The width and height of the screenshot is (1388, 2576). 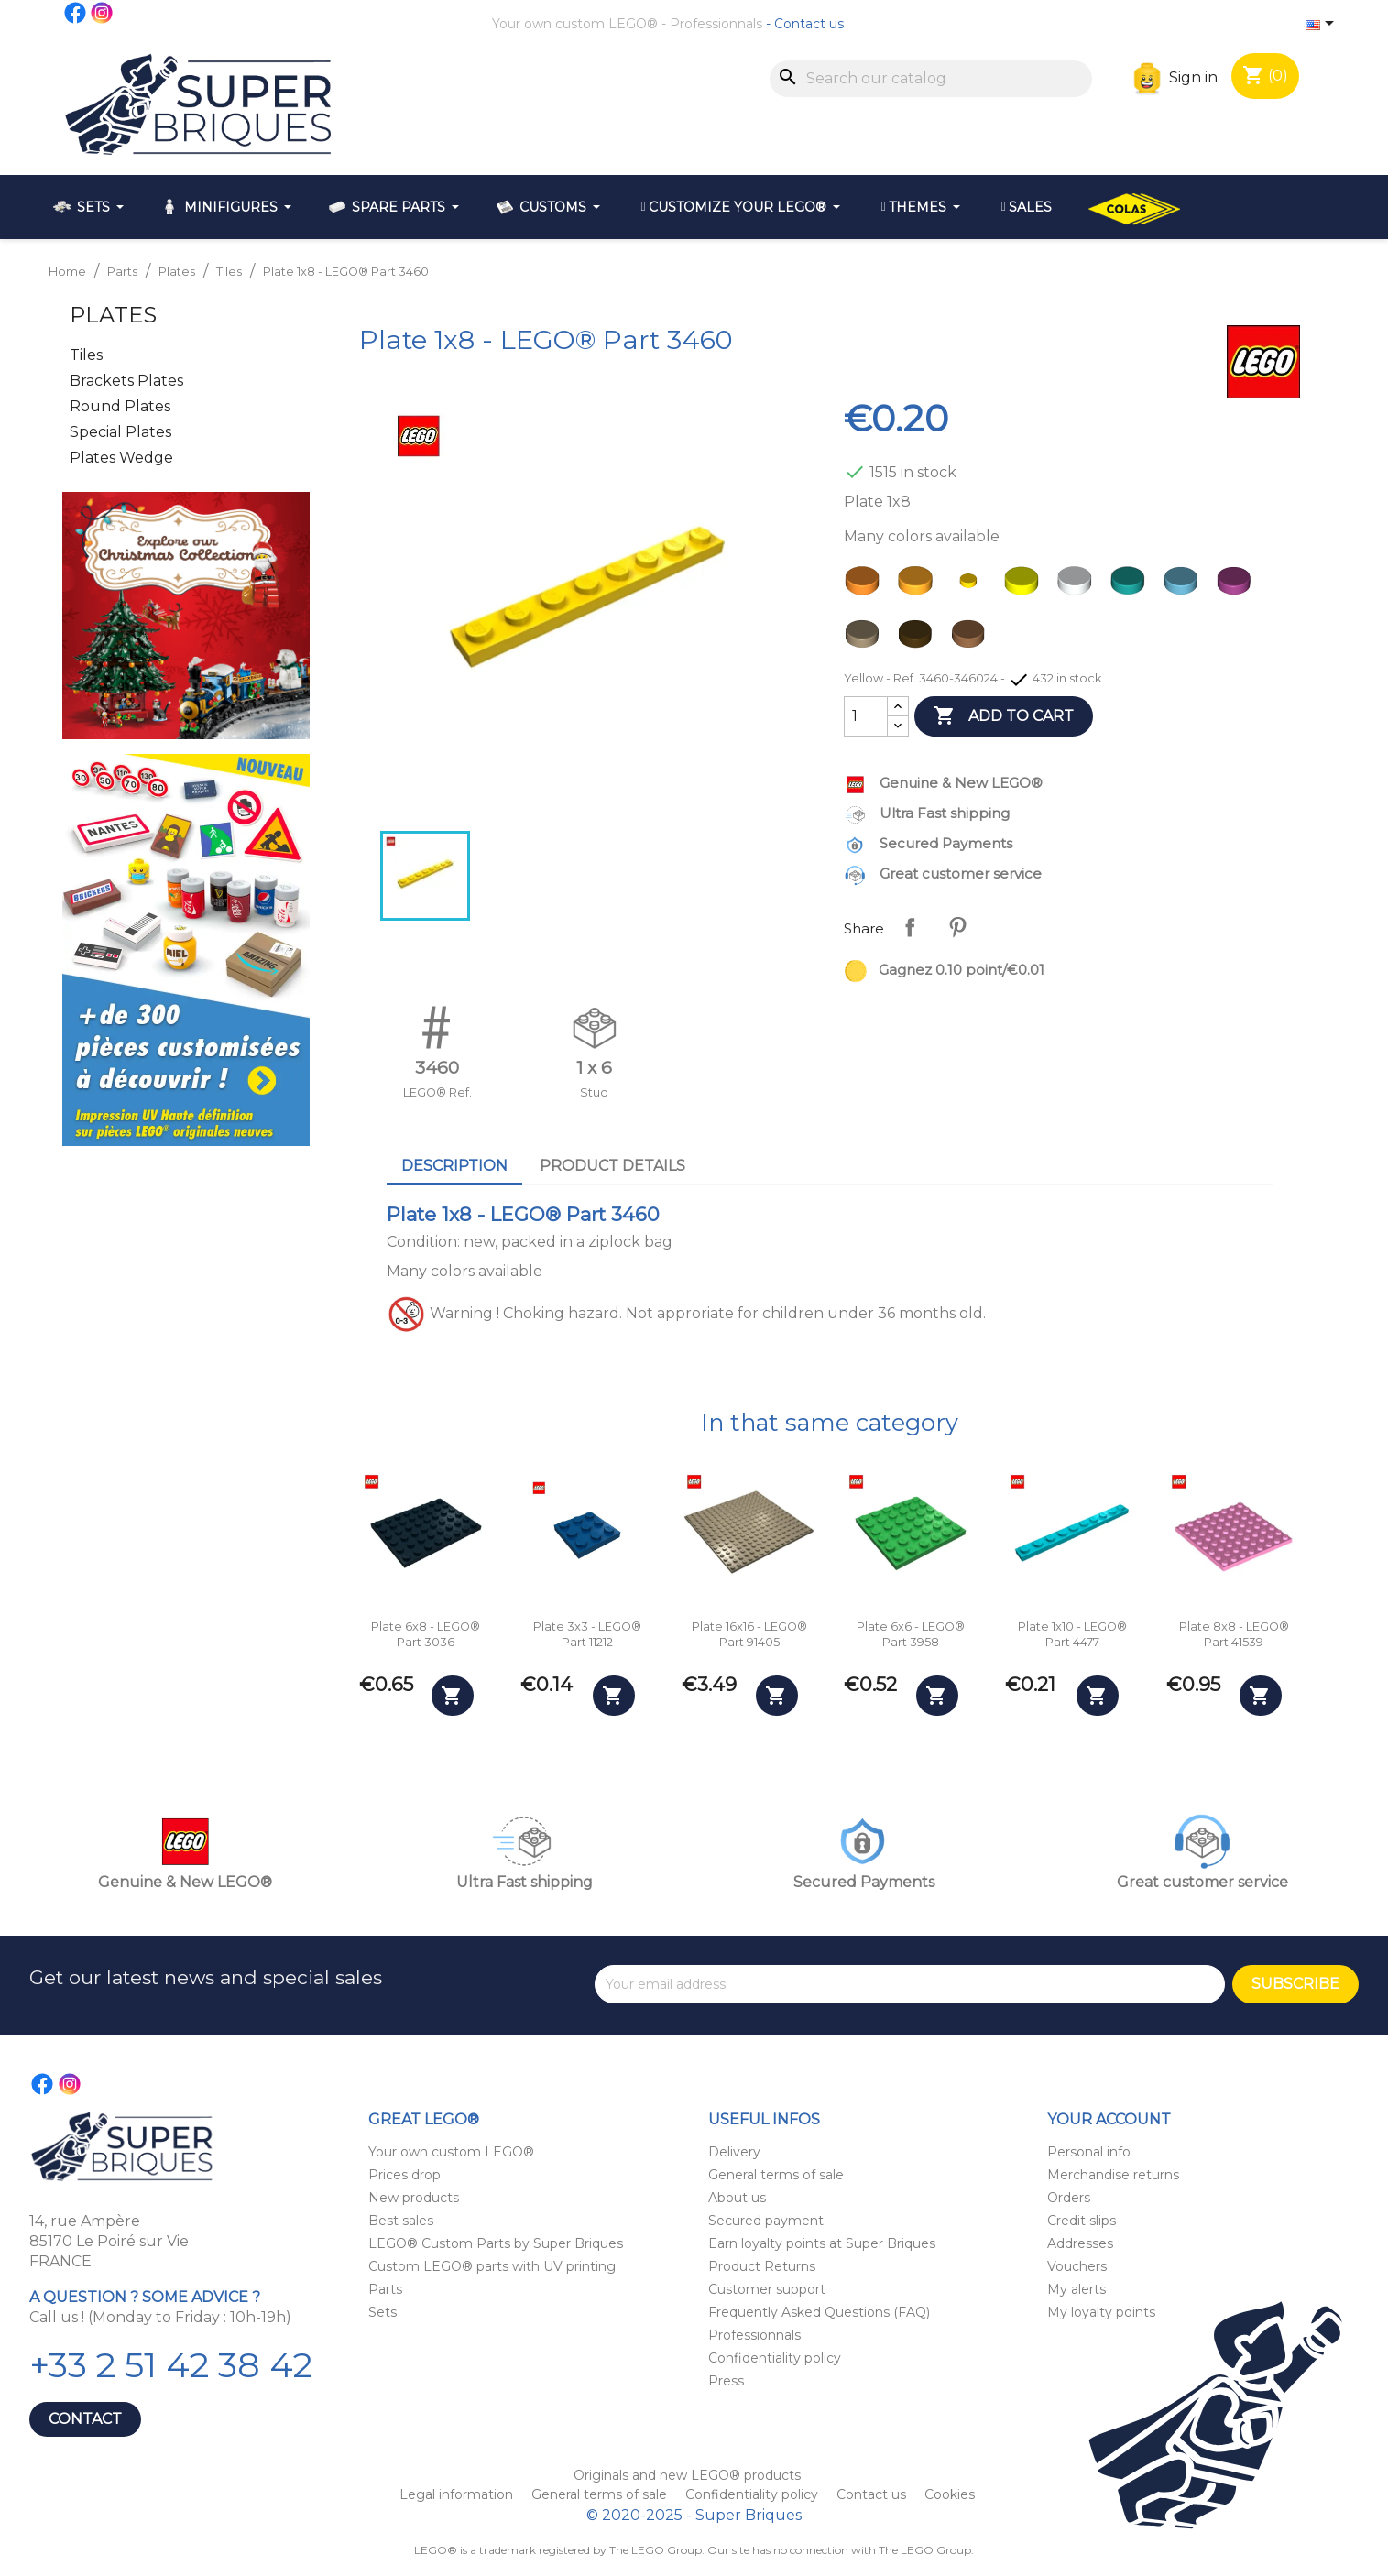 I want to click on Prices drop, so click(x=404, y=2175).